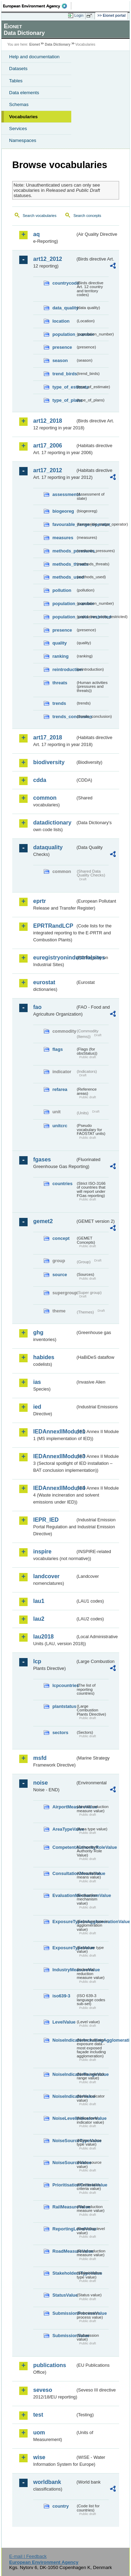 The height and width of the screenshot is (2576, 131). I want to click on concept, so click(61, 1238).